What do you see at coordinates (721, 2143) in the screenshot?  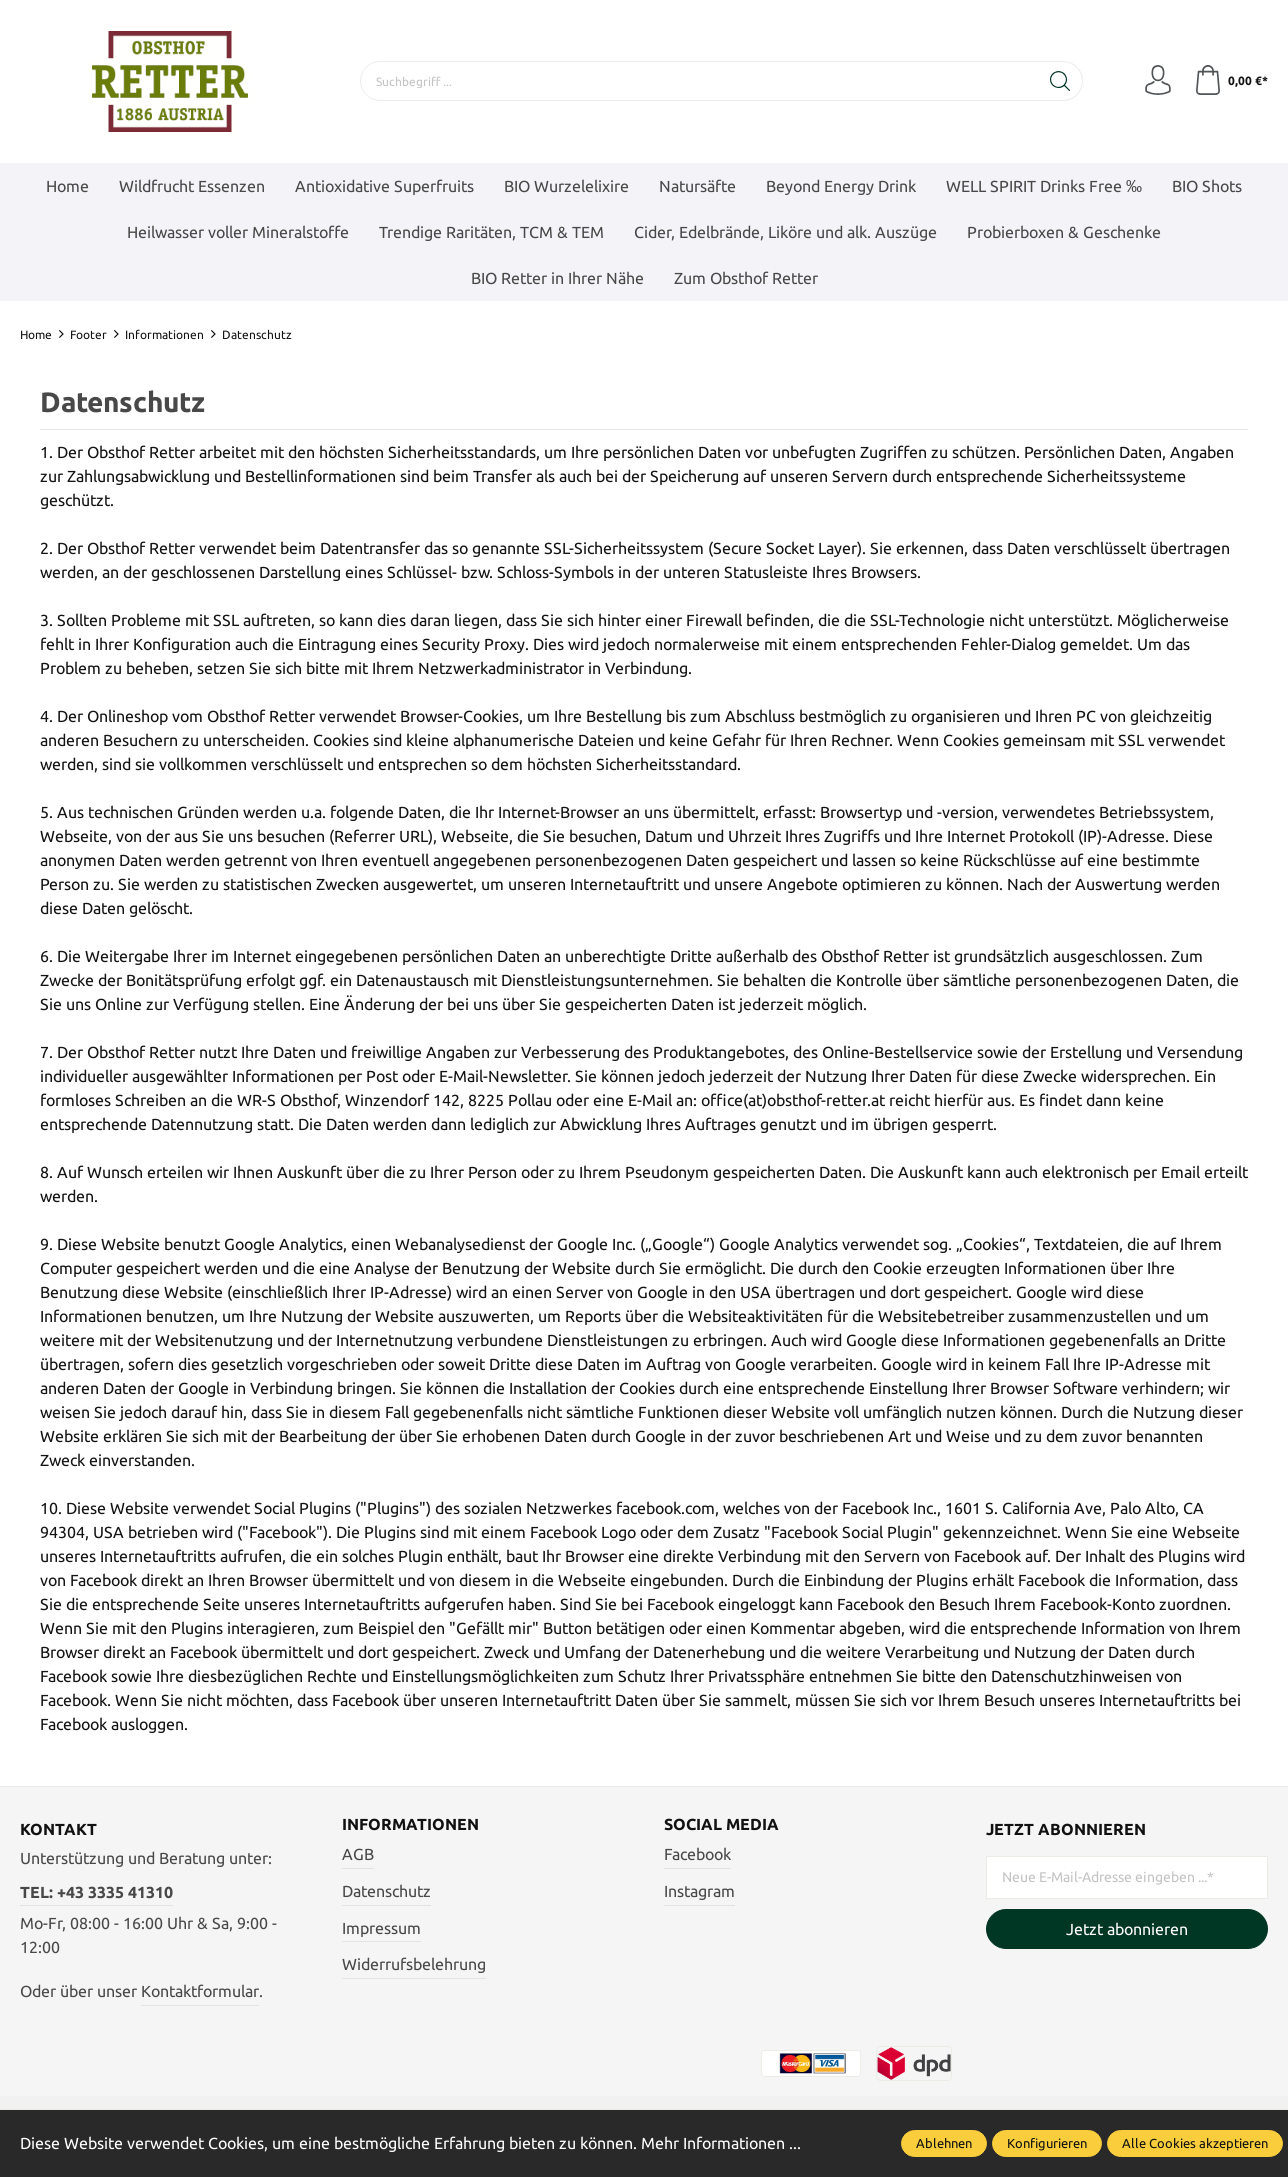 I see `Mehr Informationen ...` at bounding box center [721, 2143].